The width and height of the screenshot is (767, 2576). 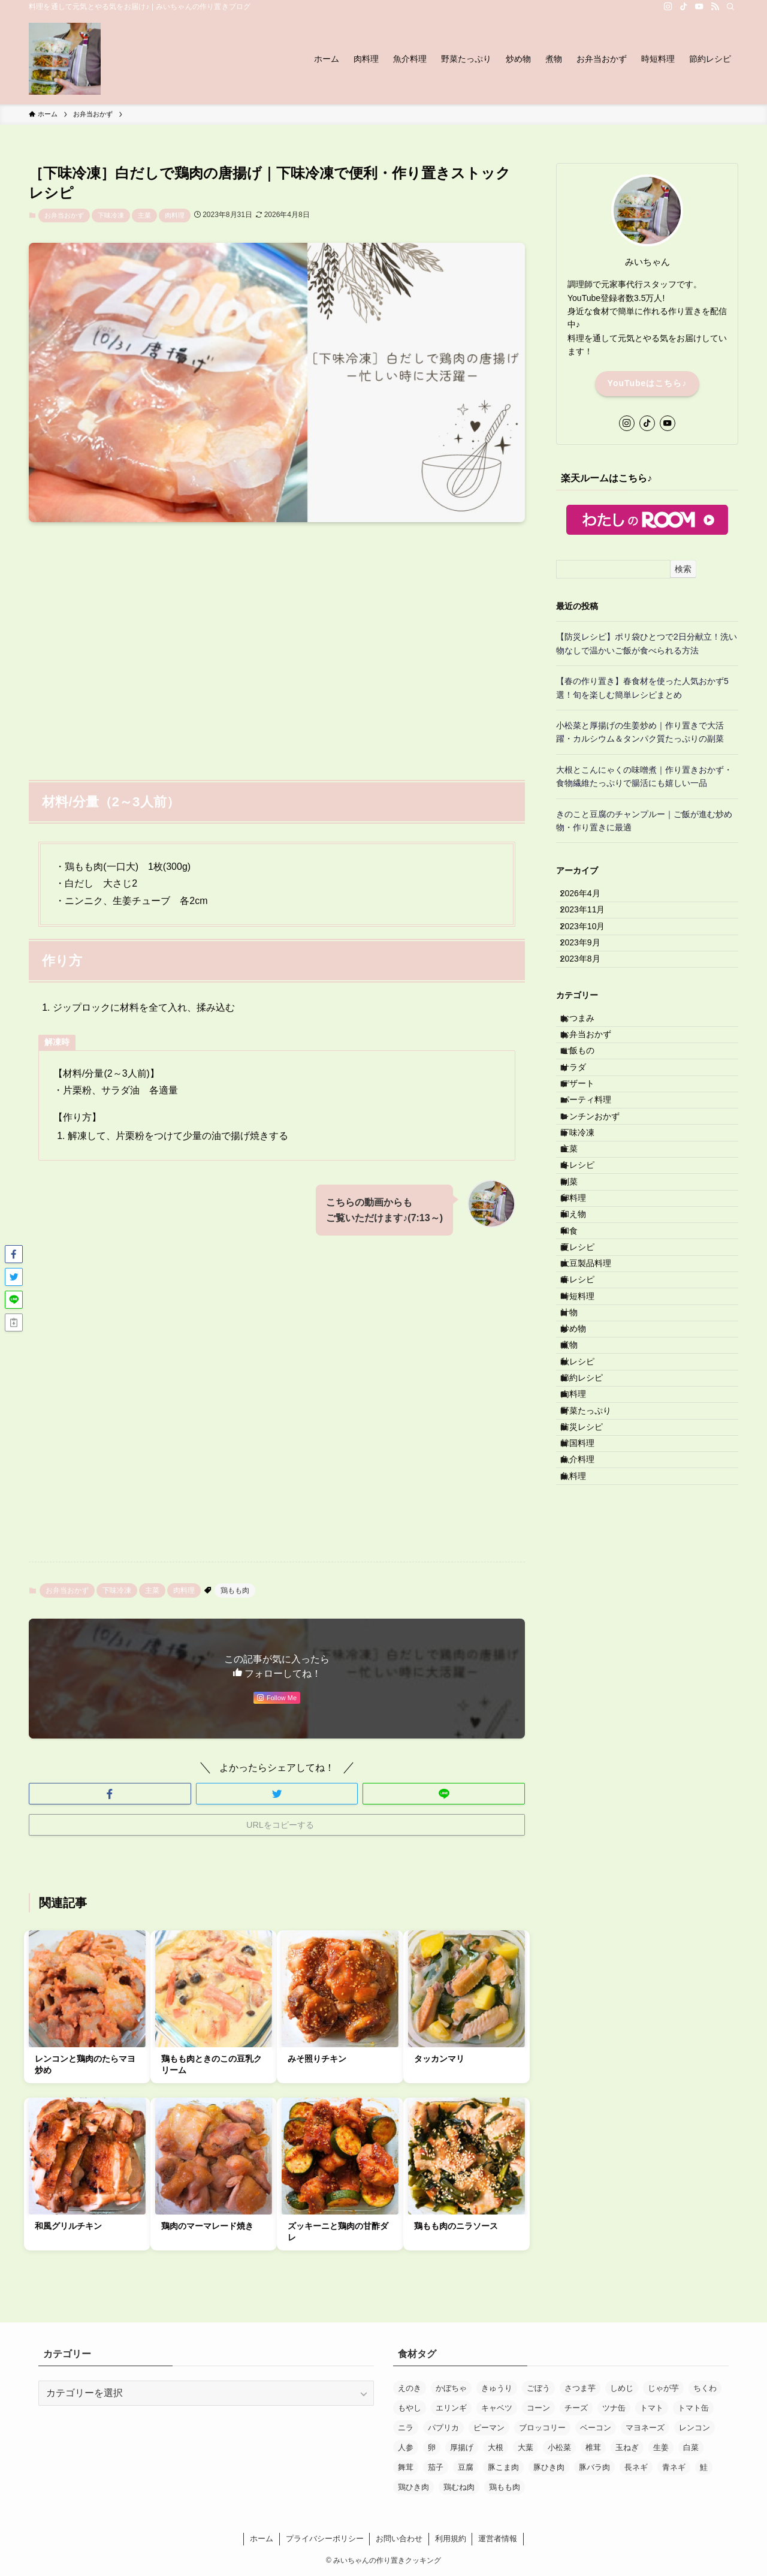 What do you see at coordinates (647, 383) in the screenshot?
I see `YouTubeはこちら♪` at bounding box center [647, 383].